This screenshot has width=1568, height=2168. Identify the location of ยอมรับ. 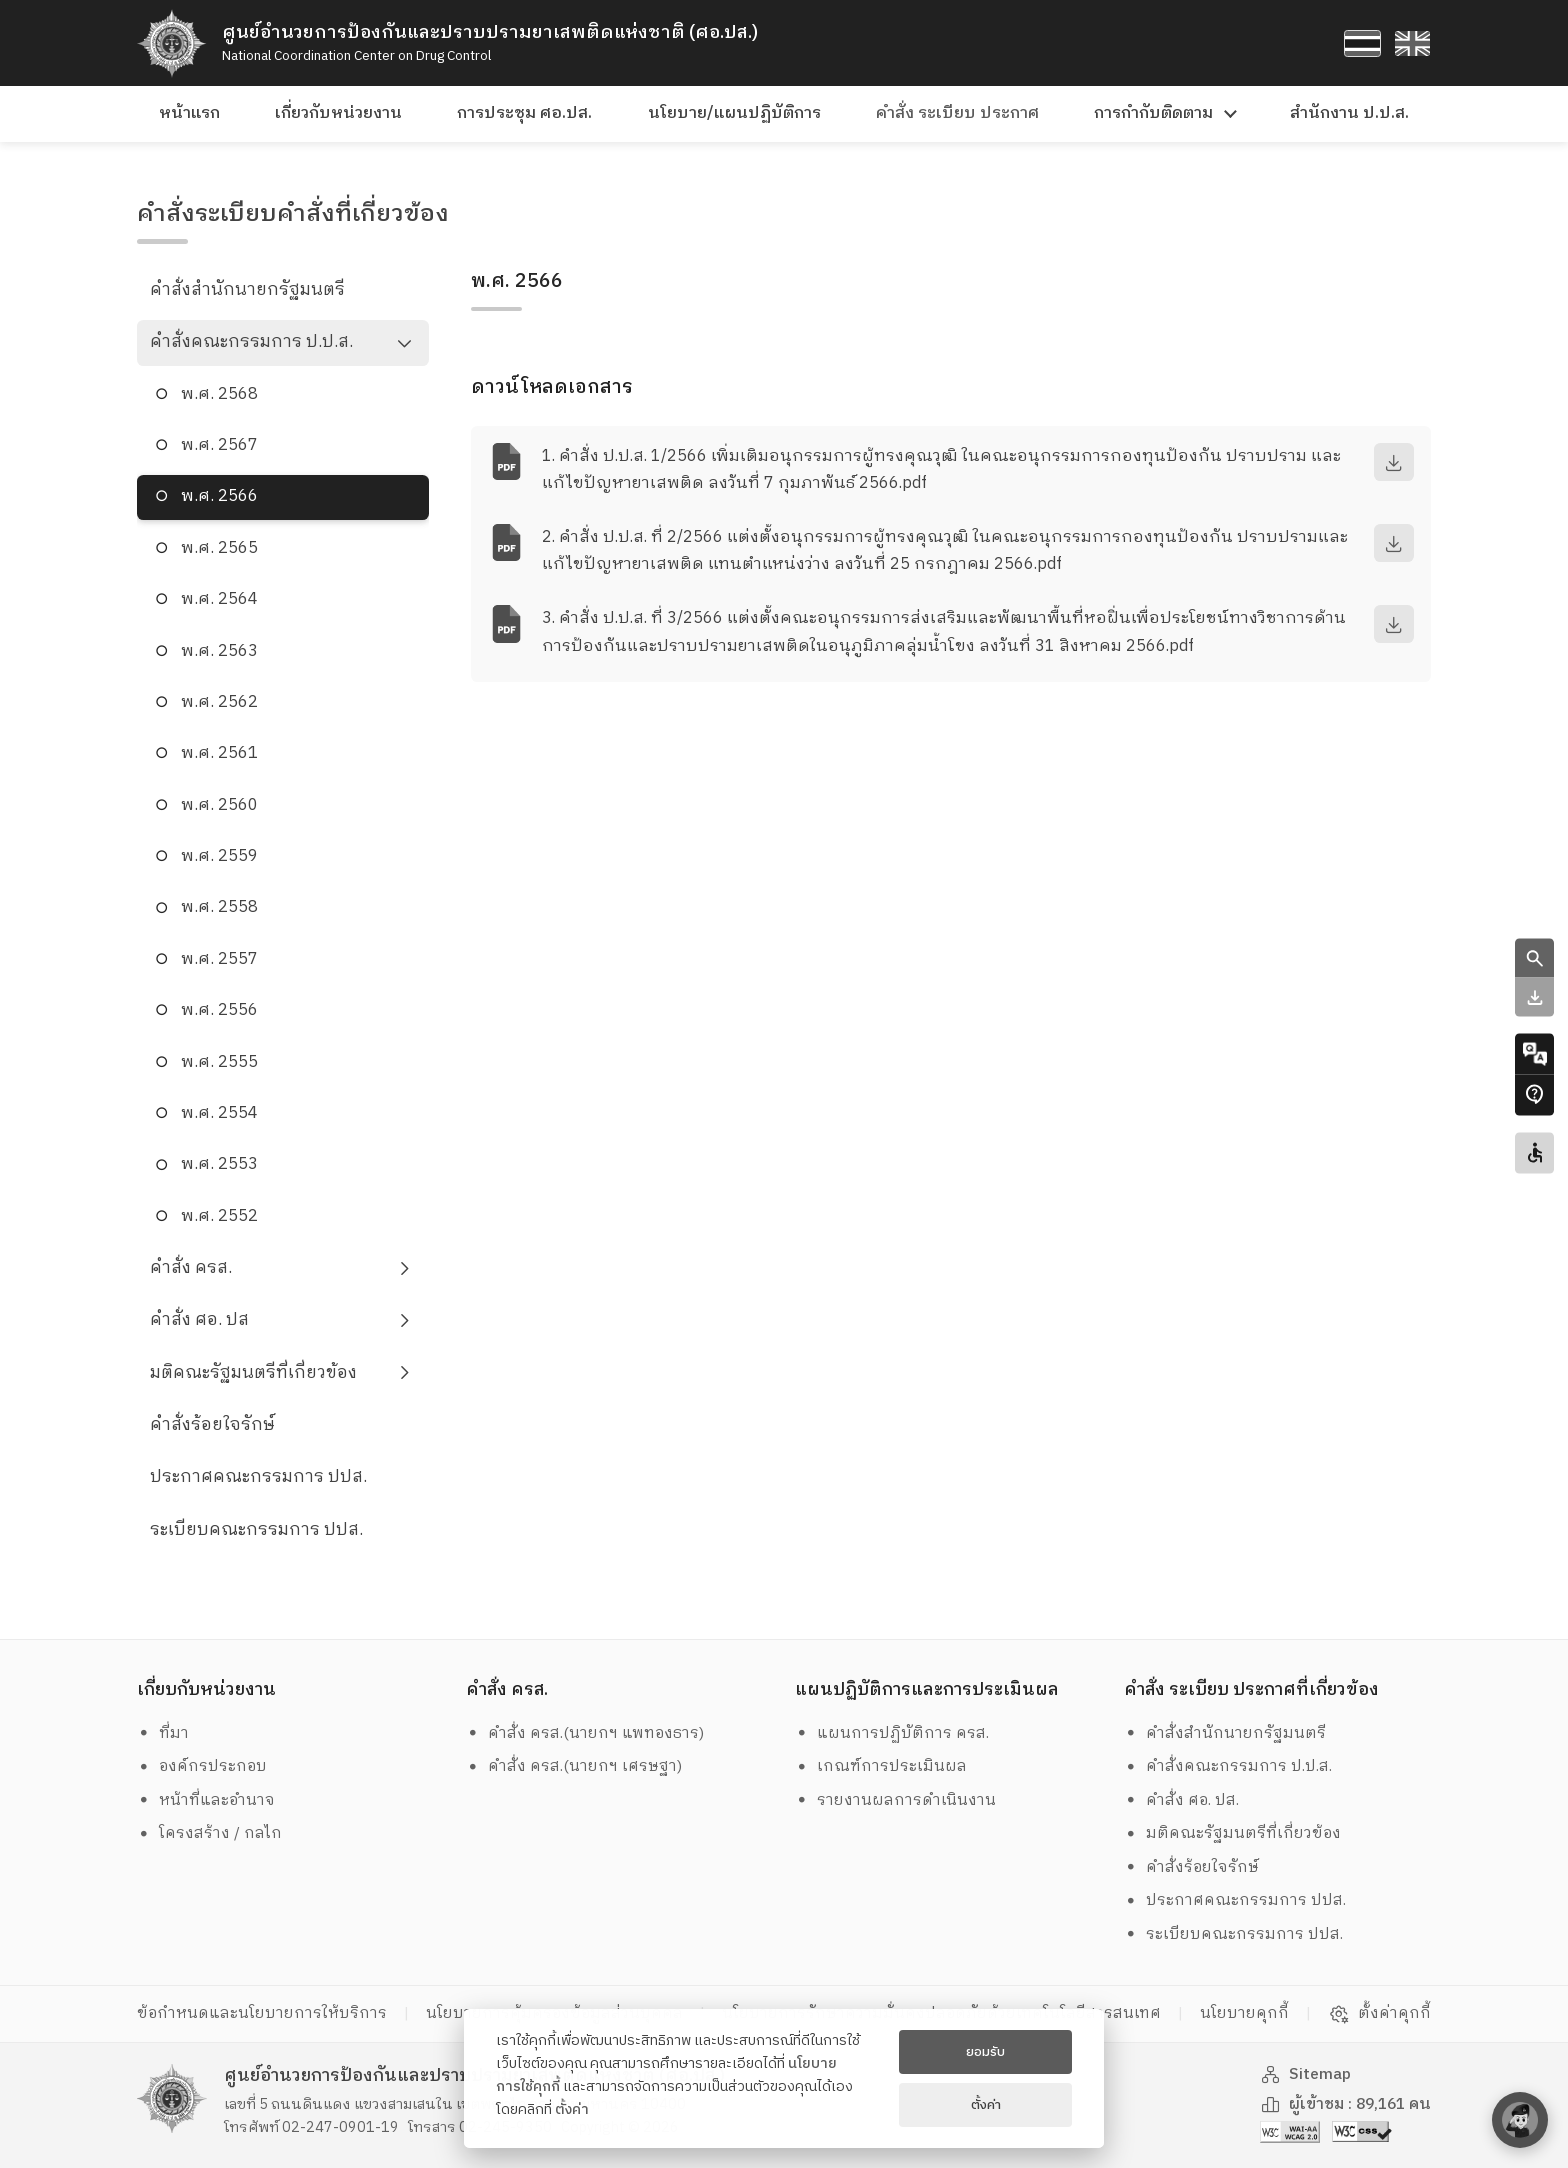
(985, 2052).